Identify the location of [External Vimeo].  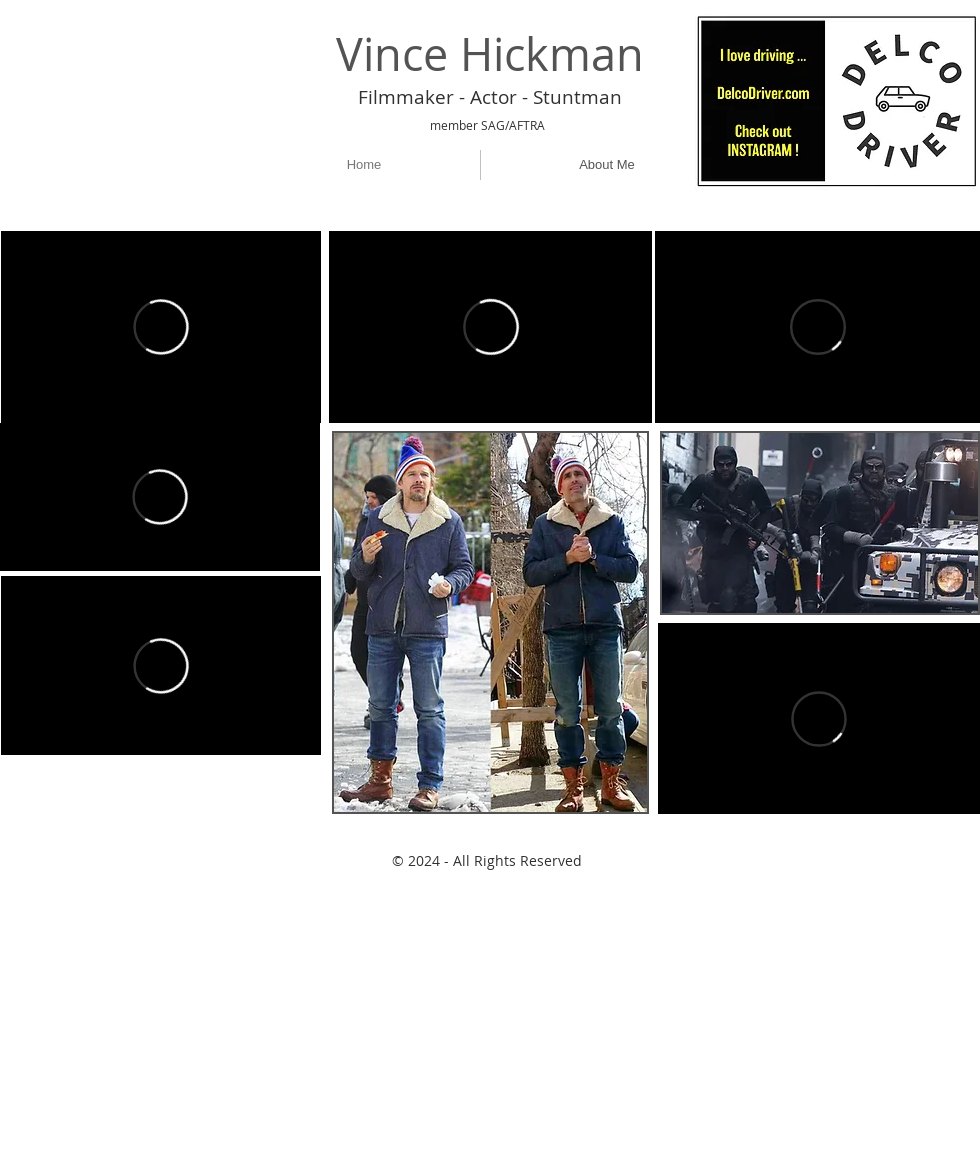
(161, 327).